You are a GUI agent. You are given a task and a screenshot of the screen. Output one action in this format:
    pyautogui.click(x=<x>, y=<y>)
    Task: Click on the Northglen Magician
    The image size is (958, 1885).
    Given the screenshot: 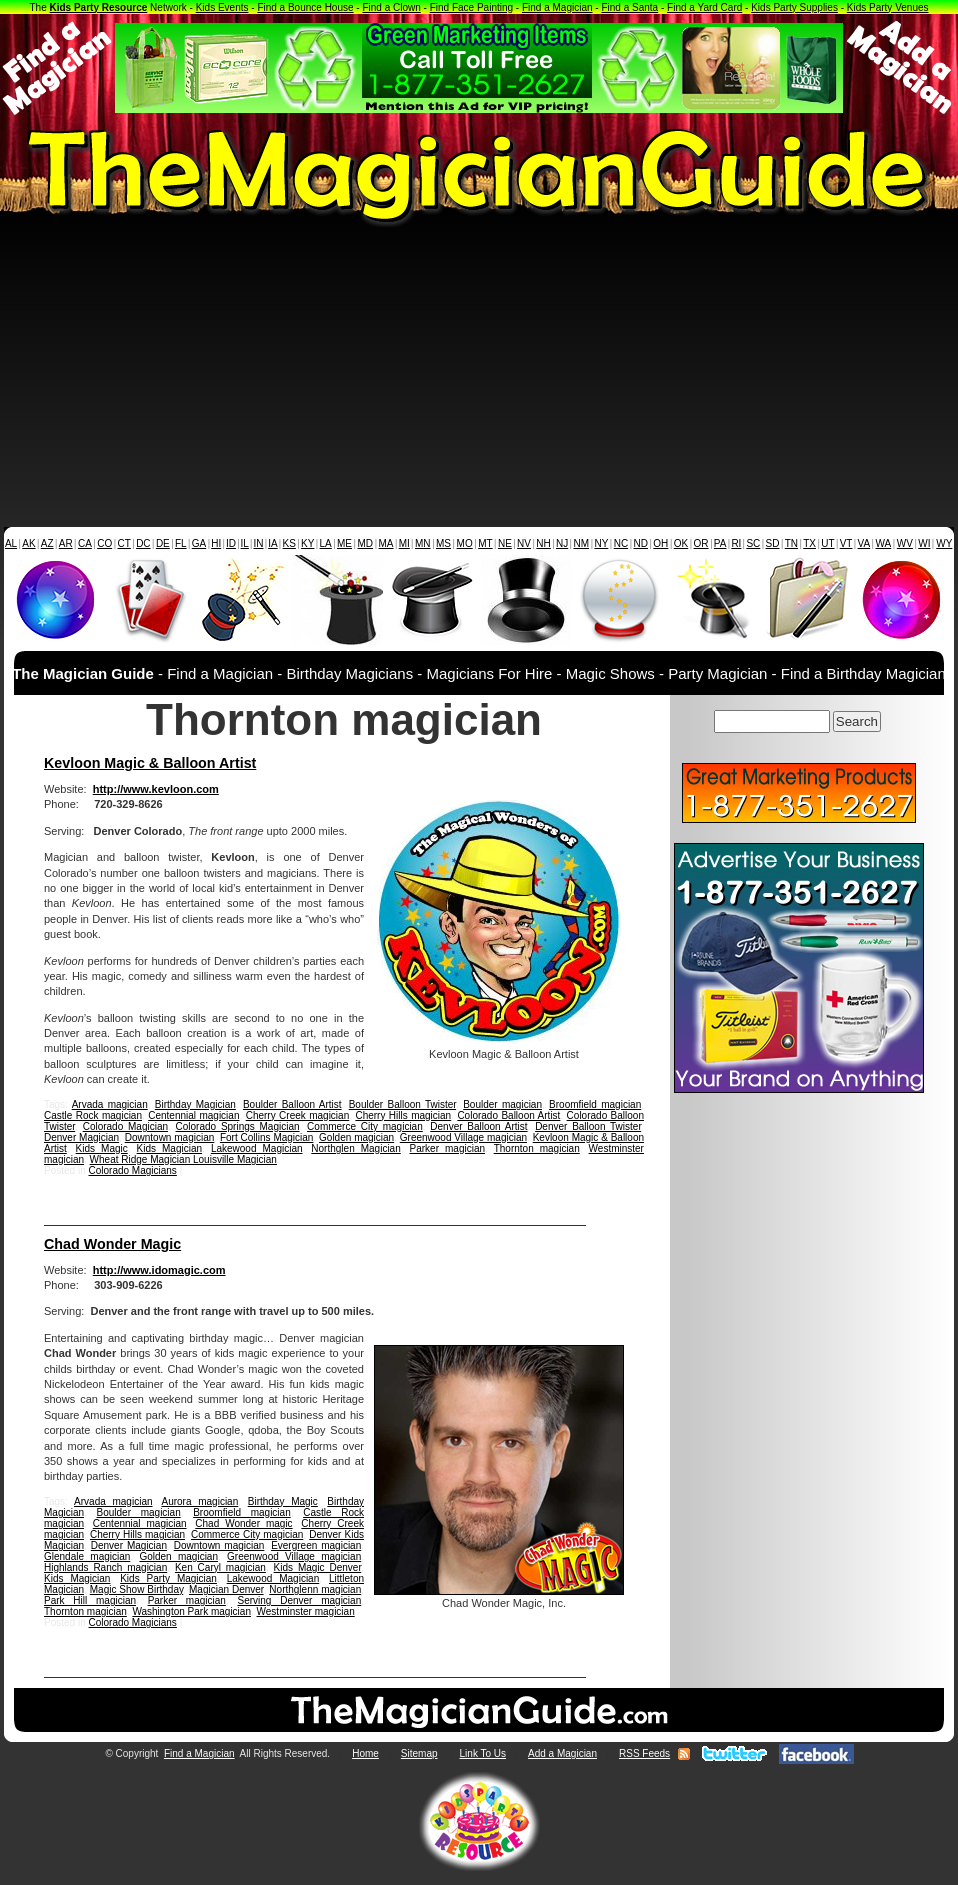 What is the action you would take?
    pyautogui.click(x=355, y=1148)
    